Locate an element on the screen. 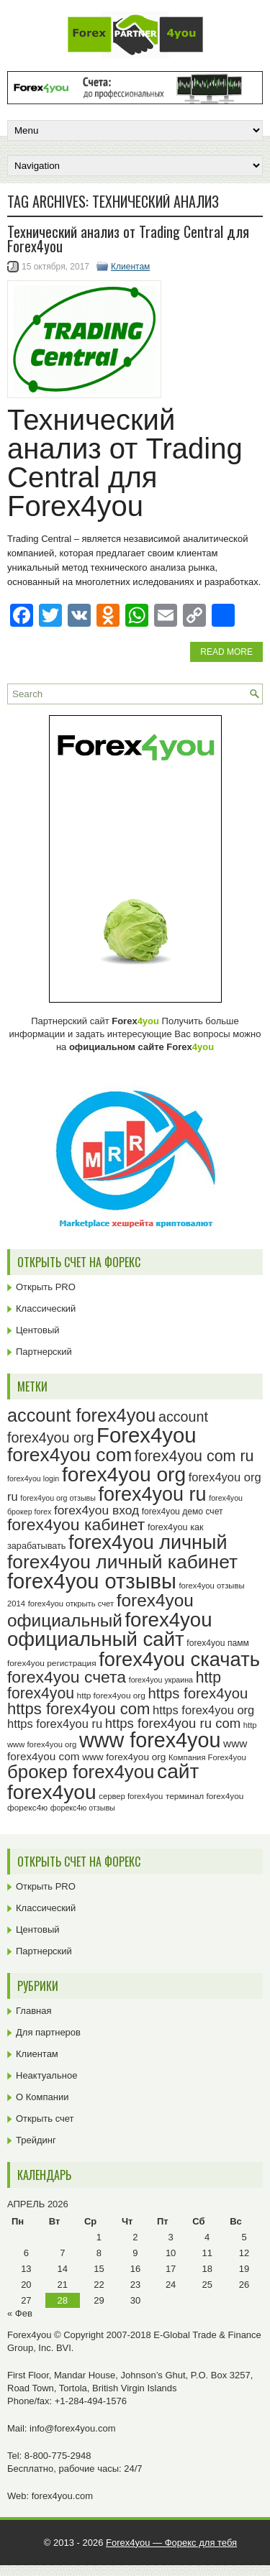 The image size is (270, 2576). forex4you официальный [forex4you официальный (66 элементов)] is located at coordinates (100, 1610).